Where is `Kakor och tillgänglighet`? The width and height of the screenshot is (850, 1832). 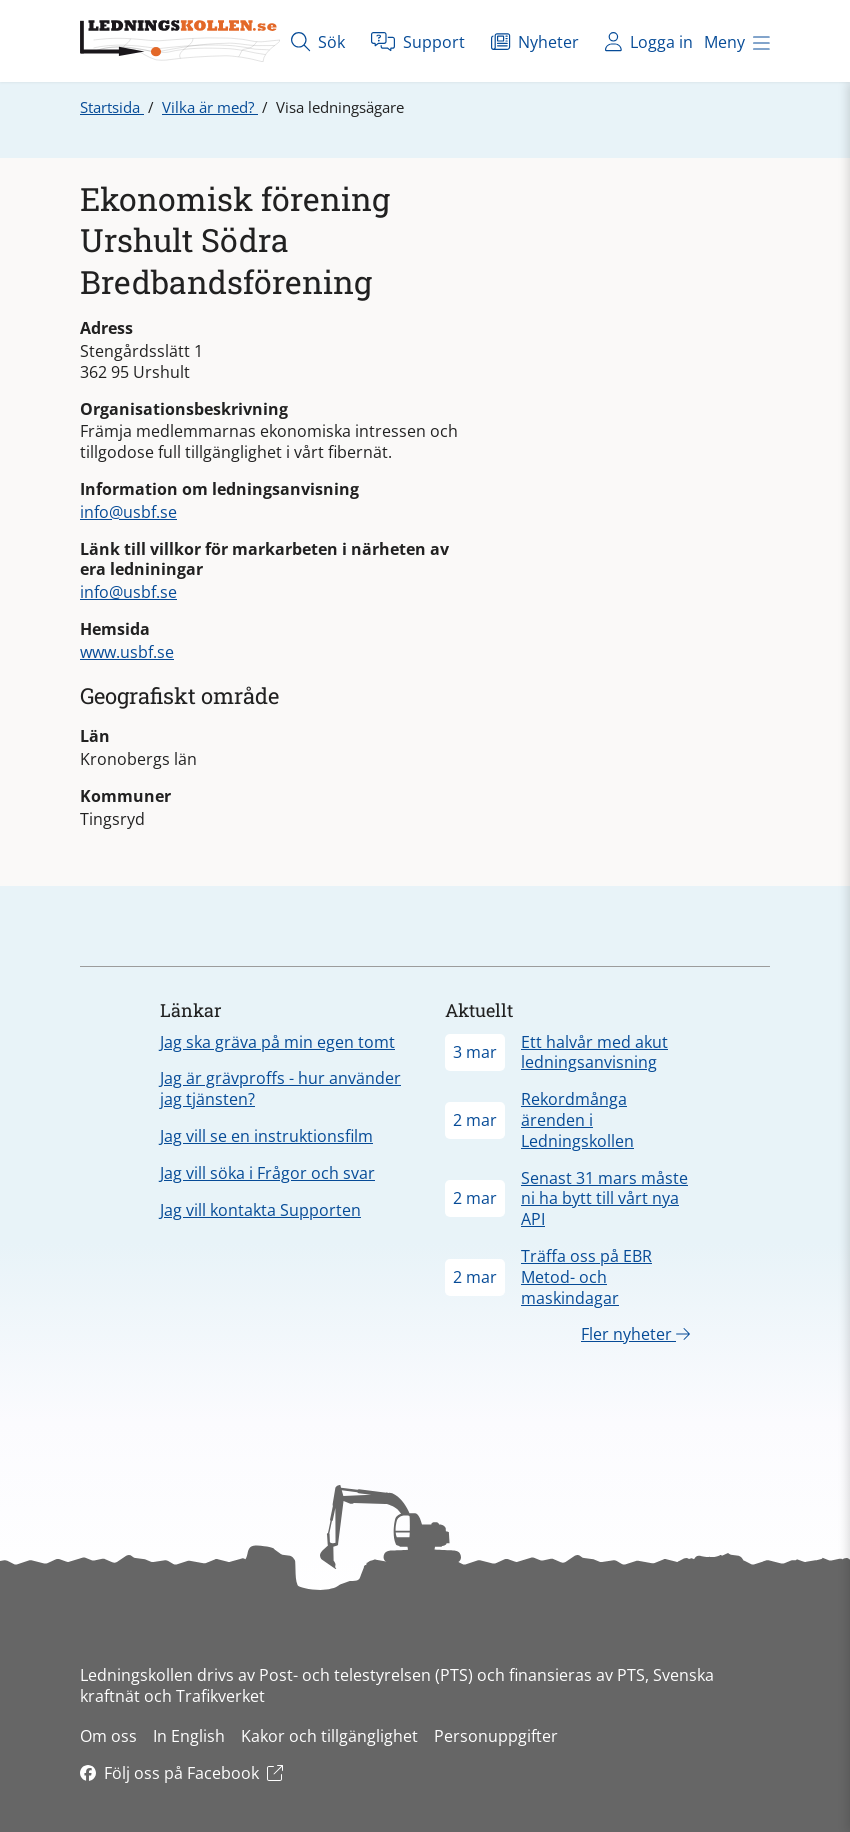
Kakor och tillgänglighet is located at coordinates (329, 1736).